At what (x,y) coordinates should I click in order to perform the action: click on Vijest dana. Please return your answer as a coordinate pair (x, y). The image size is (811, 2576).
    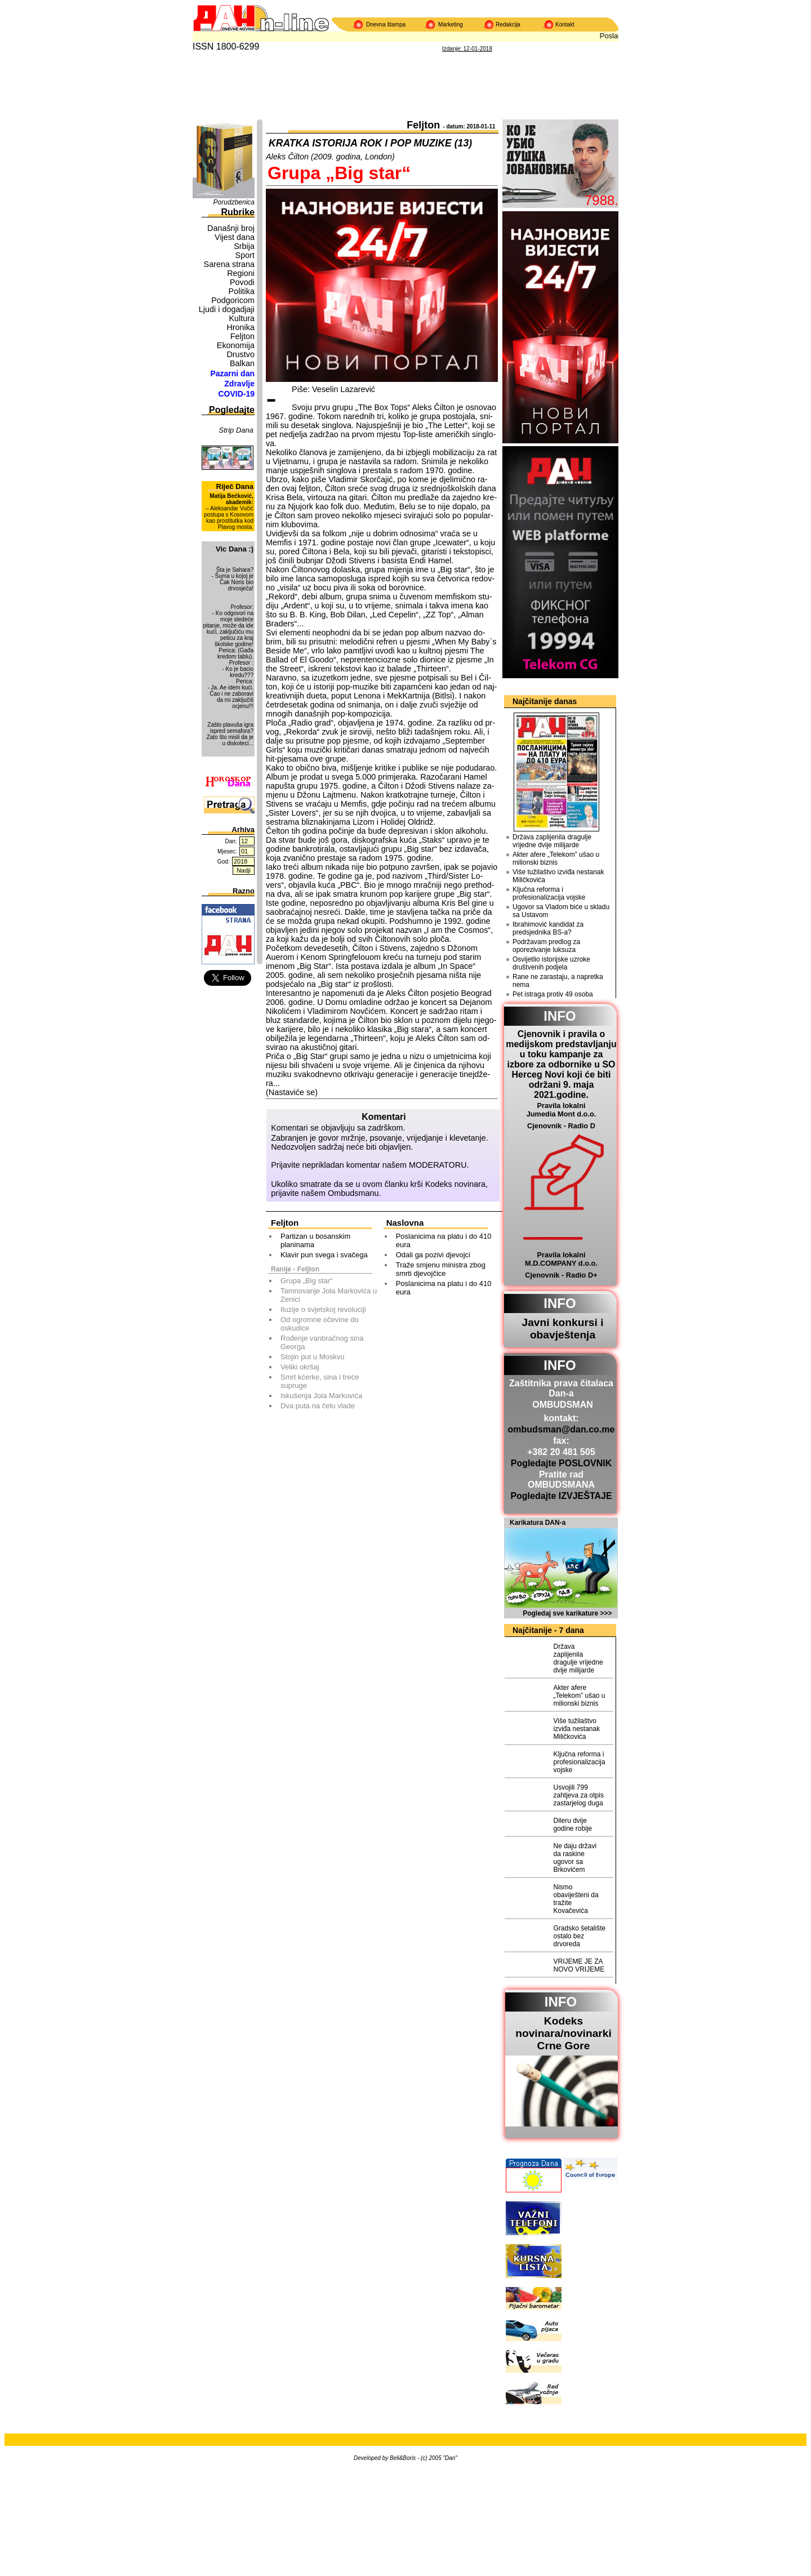
    Looking at the image, I should click on (235, 237).